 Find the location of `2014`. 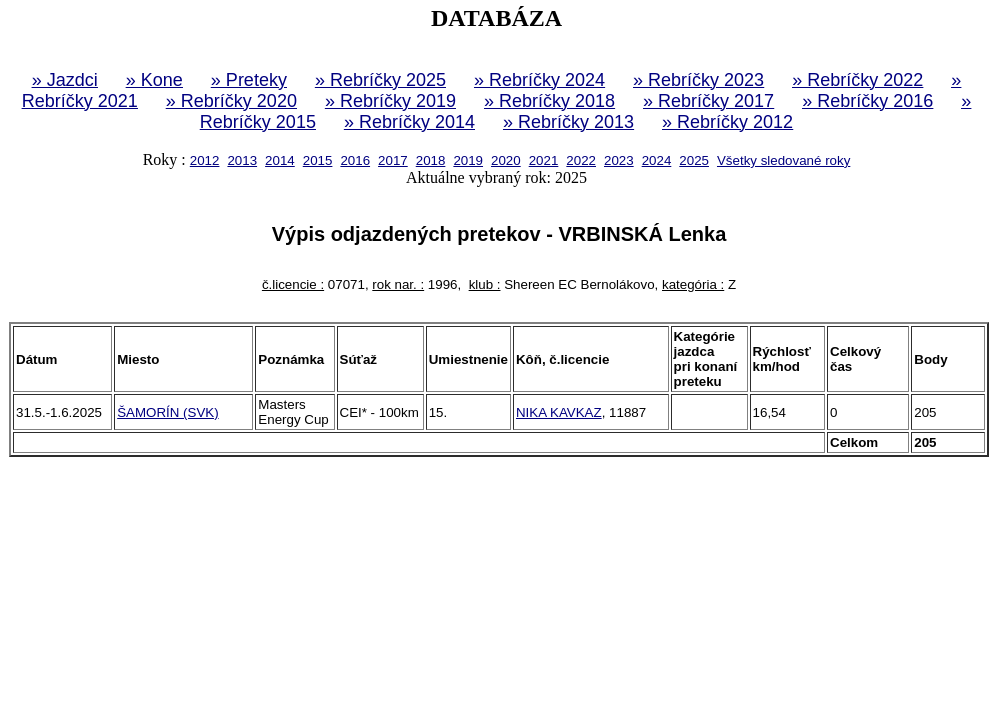

2014 is located at coordinates (280, 160).